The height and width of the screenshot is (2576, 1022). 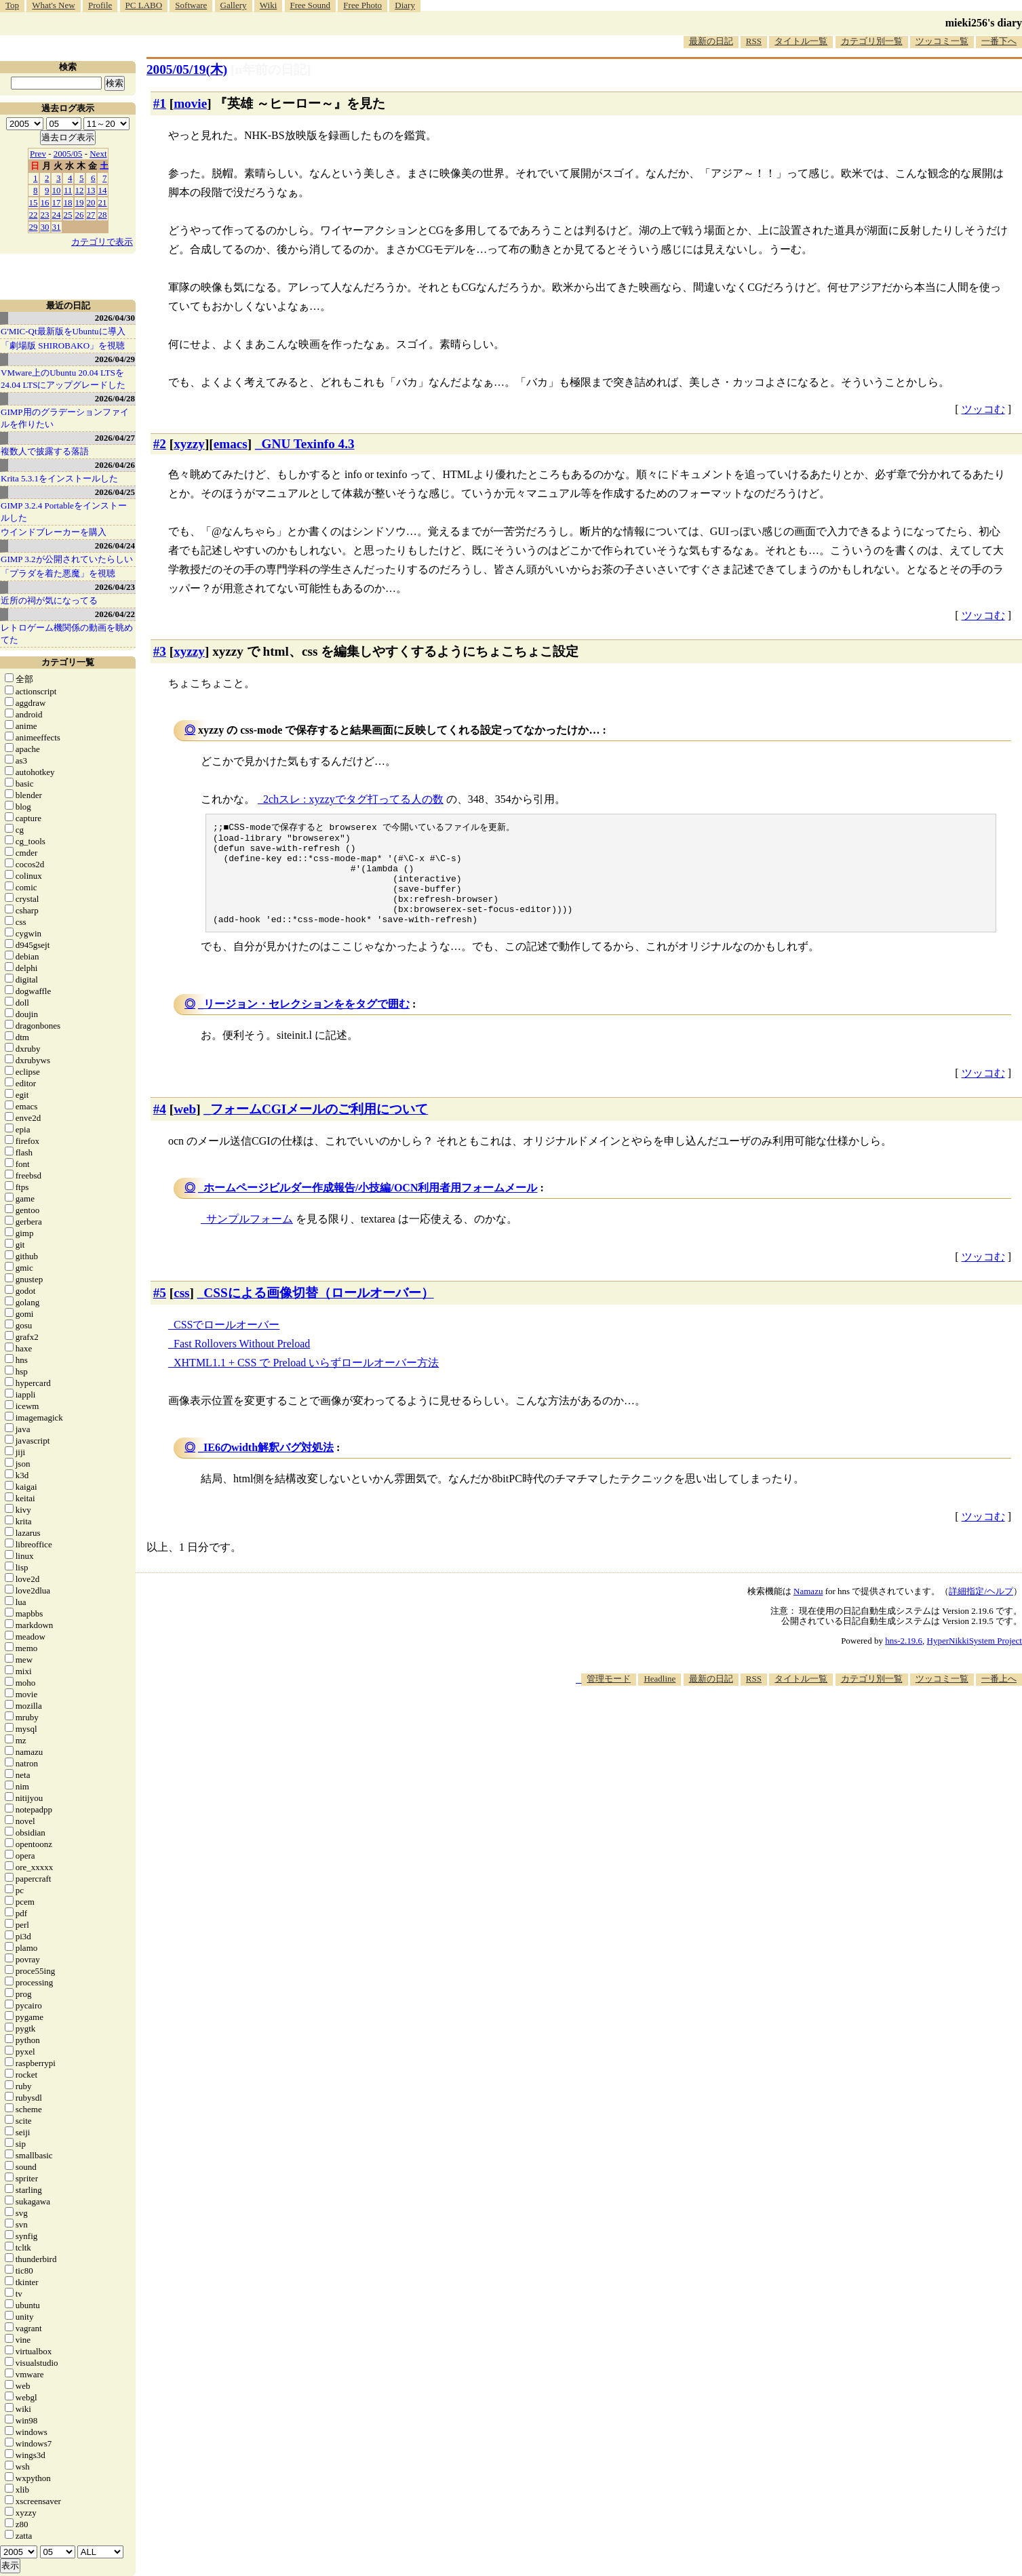 I want to click on タイトル一覧, so click(x=800, y=41).